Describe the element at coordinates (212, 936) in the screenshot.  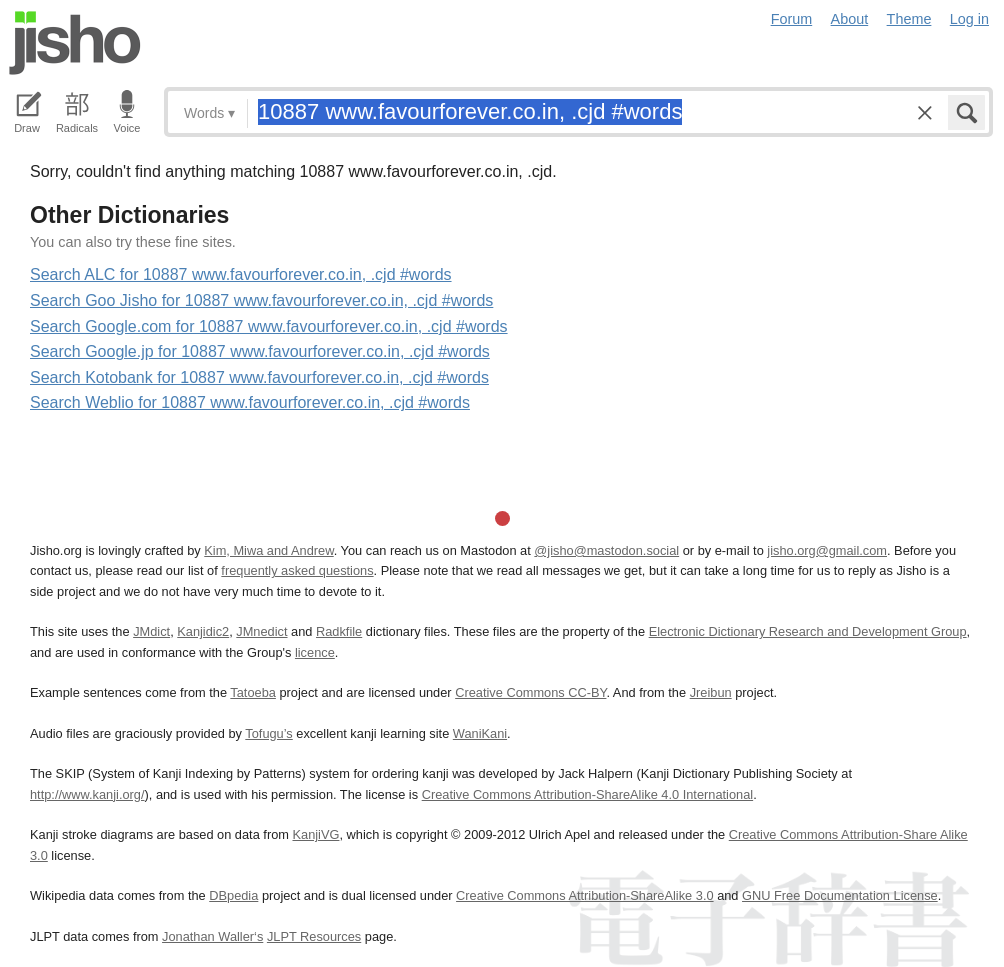
I see `Jonathan Waller‘s` at that location.